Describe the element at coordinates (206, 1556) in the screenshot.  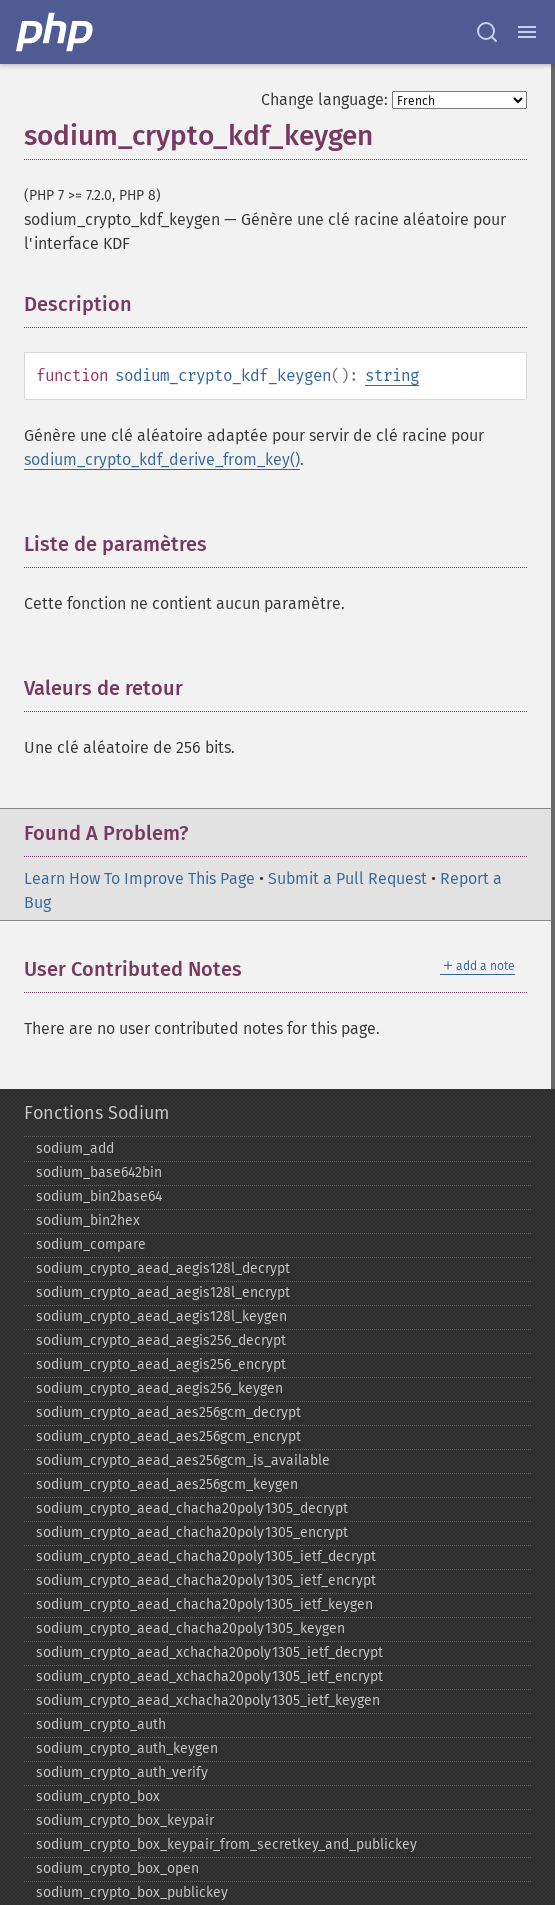
I see `sodium_​crypto_​aead_​chacha20poly1305_​ietf_​decrypt` at that location.